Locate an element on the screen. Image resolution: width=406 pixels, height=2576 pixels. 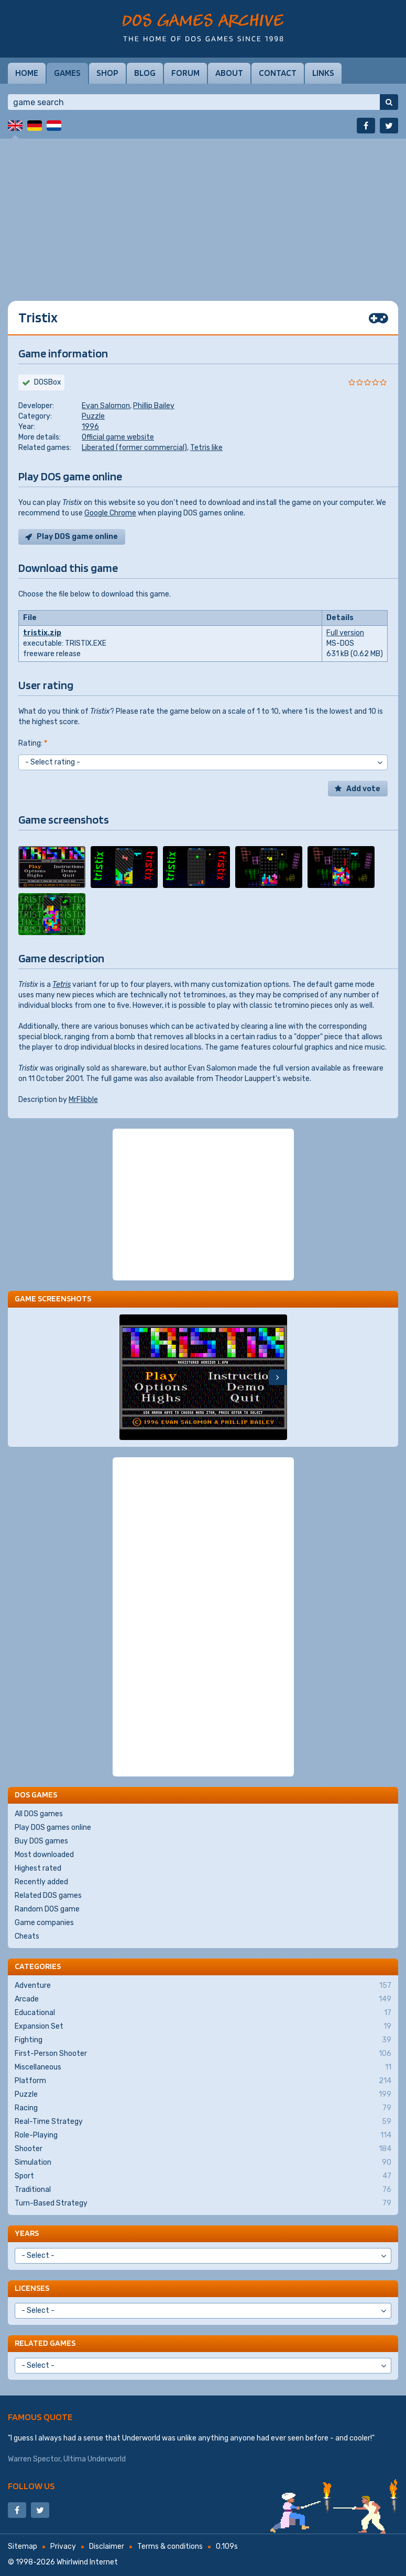
Shooter is located at coordinates (203, 2149).